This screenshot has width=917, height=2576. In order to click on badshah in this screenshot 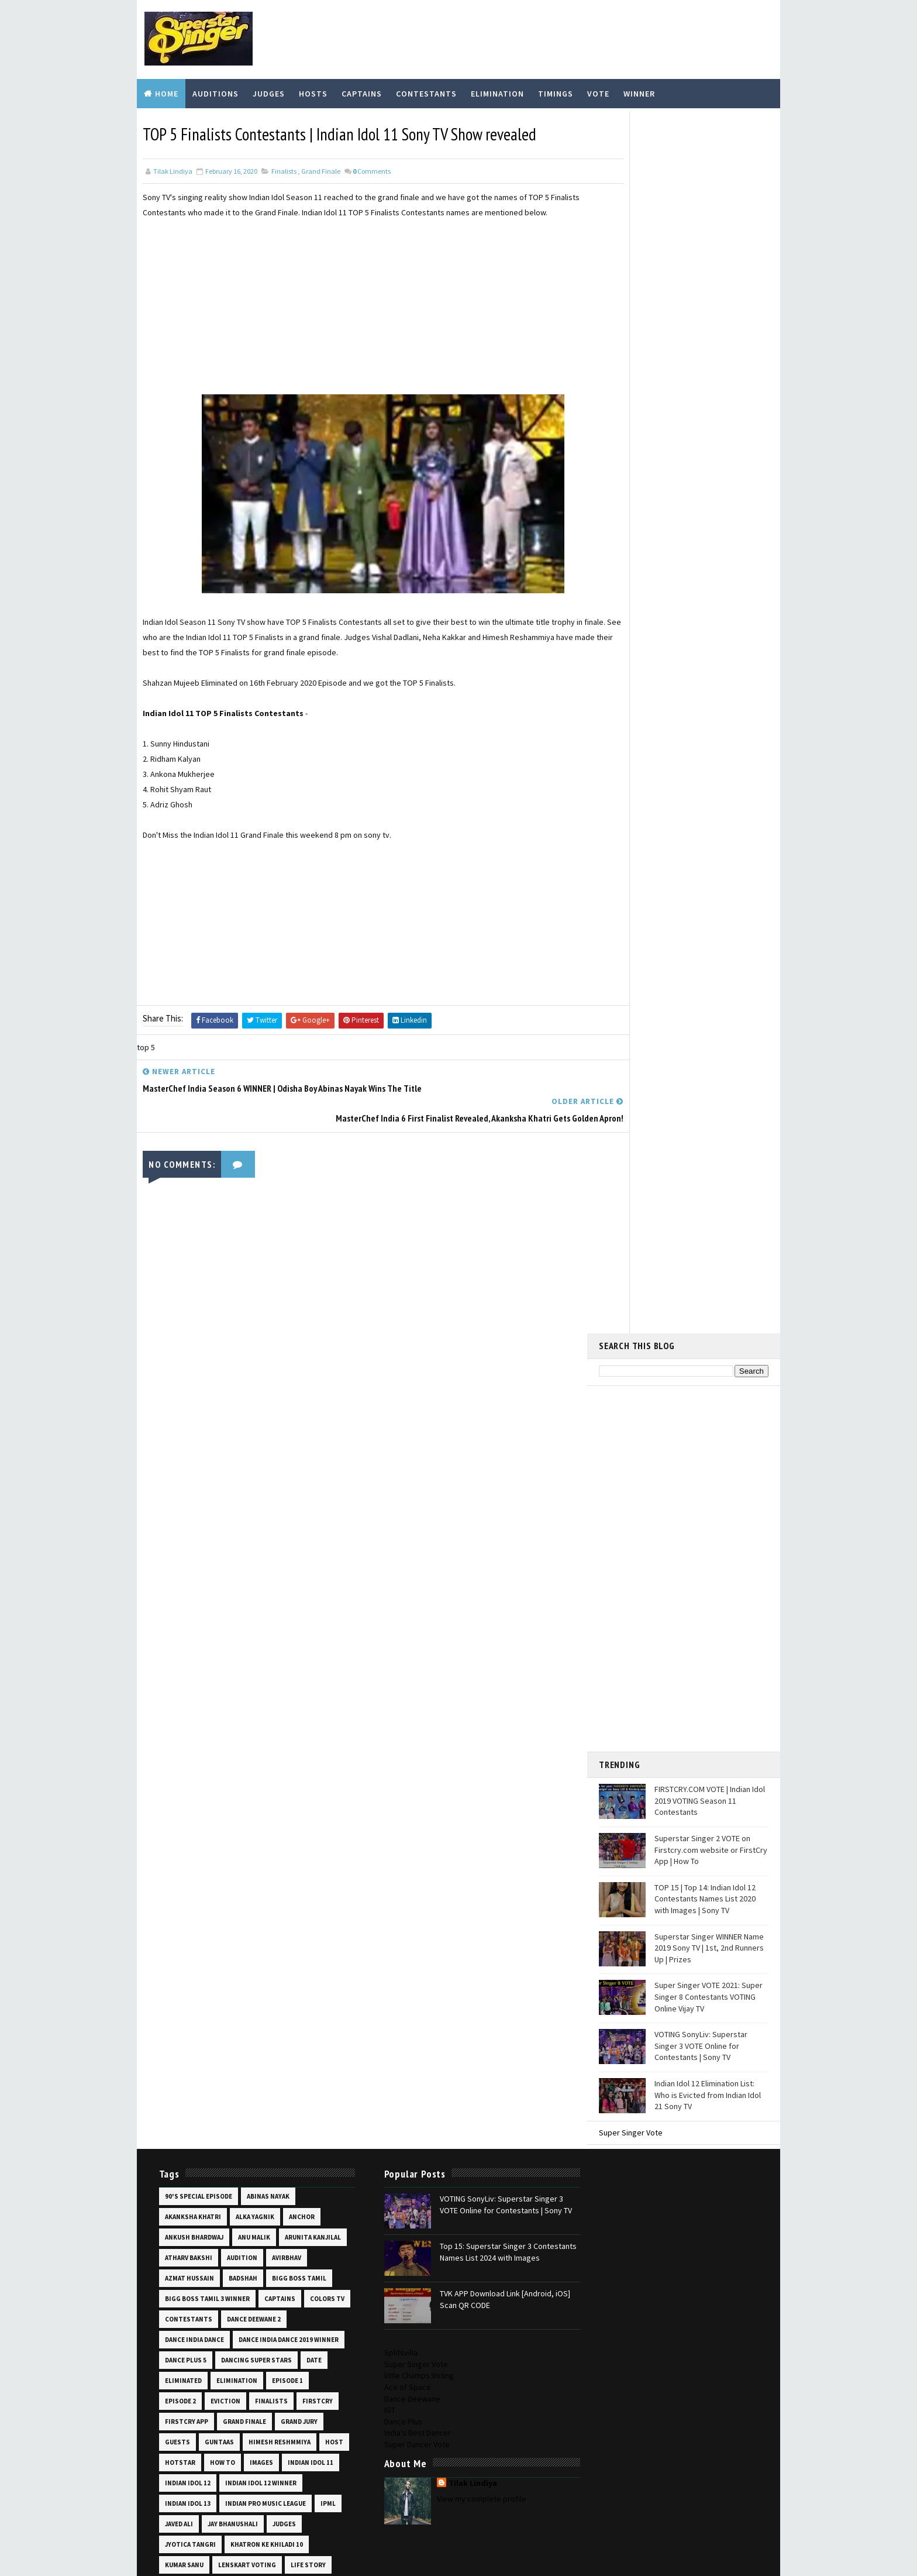, I will do `click(285, 1443)`.